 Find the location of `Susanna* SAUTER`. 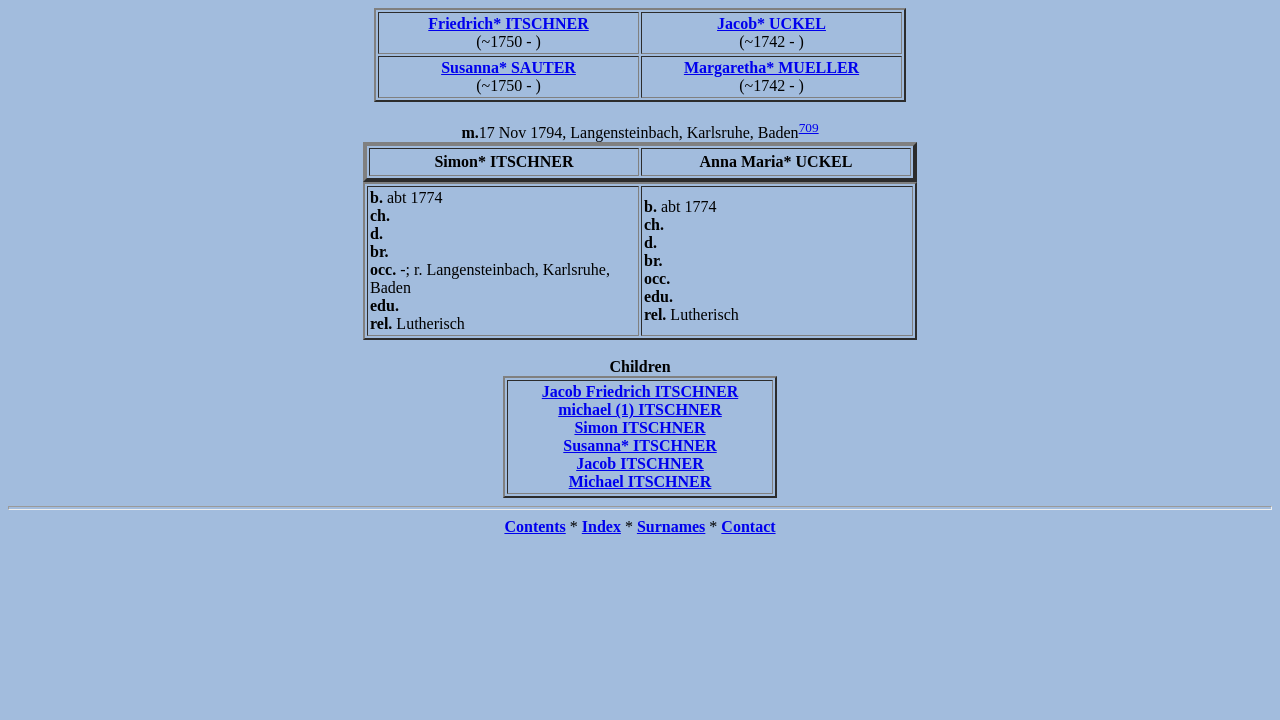

Susanna* SAUTER is located at coordinates (508, 67).